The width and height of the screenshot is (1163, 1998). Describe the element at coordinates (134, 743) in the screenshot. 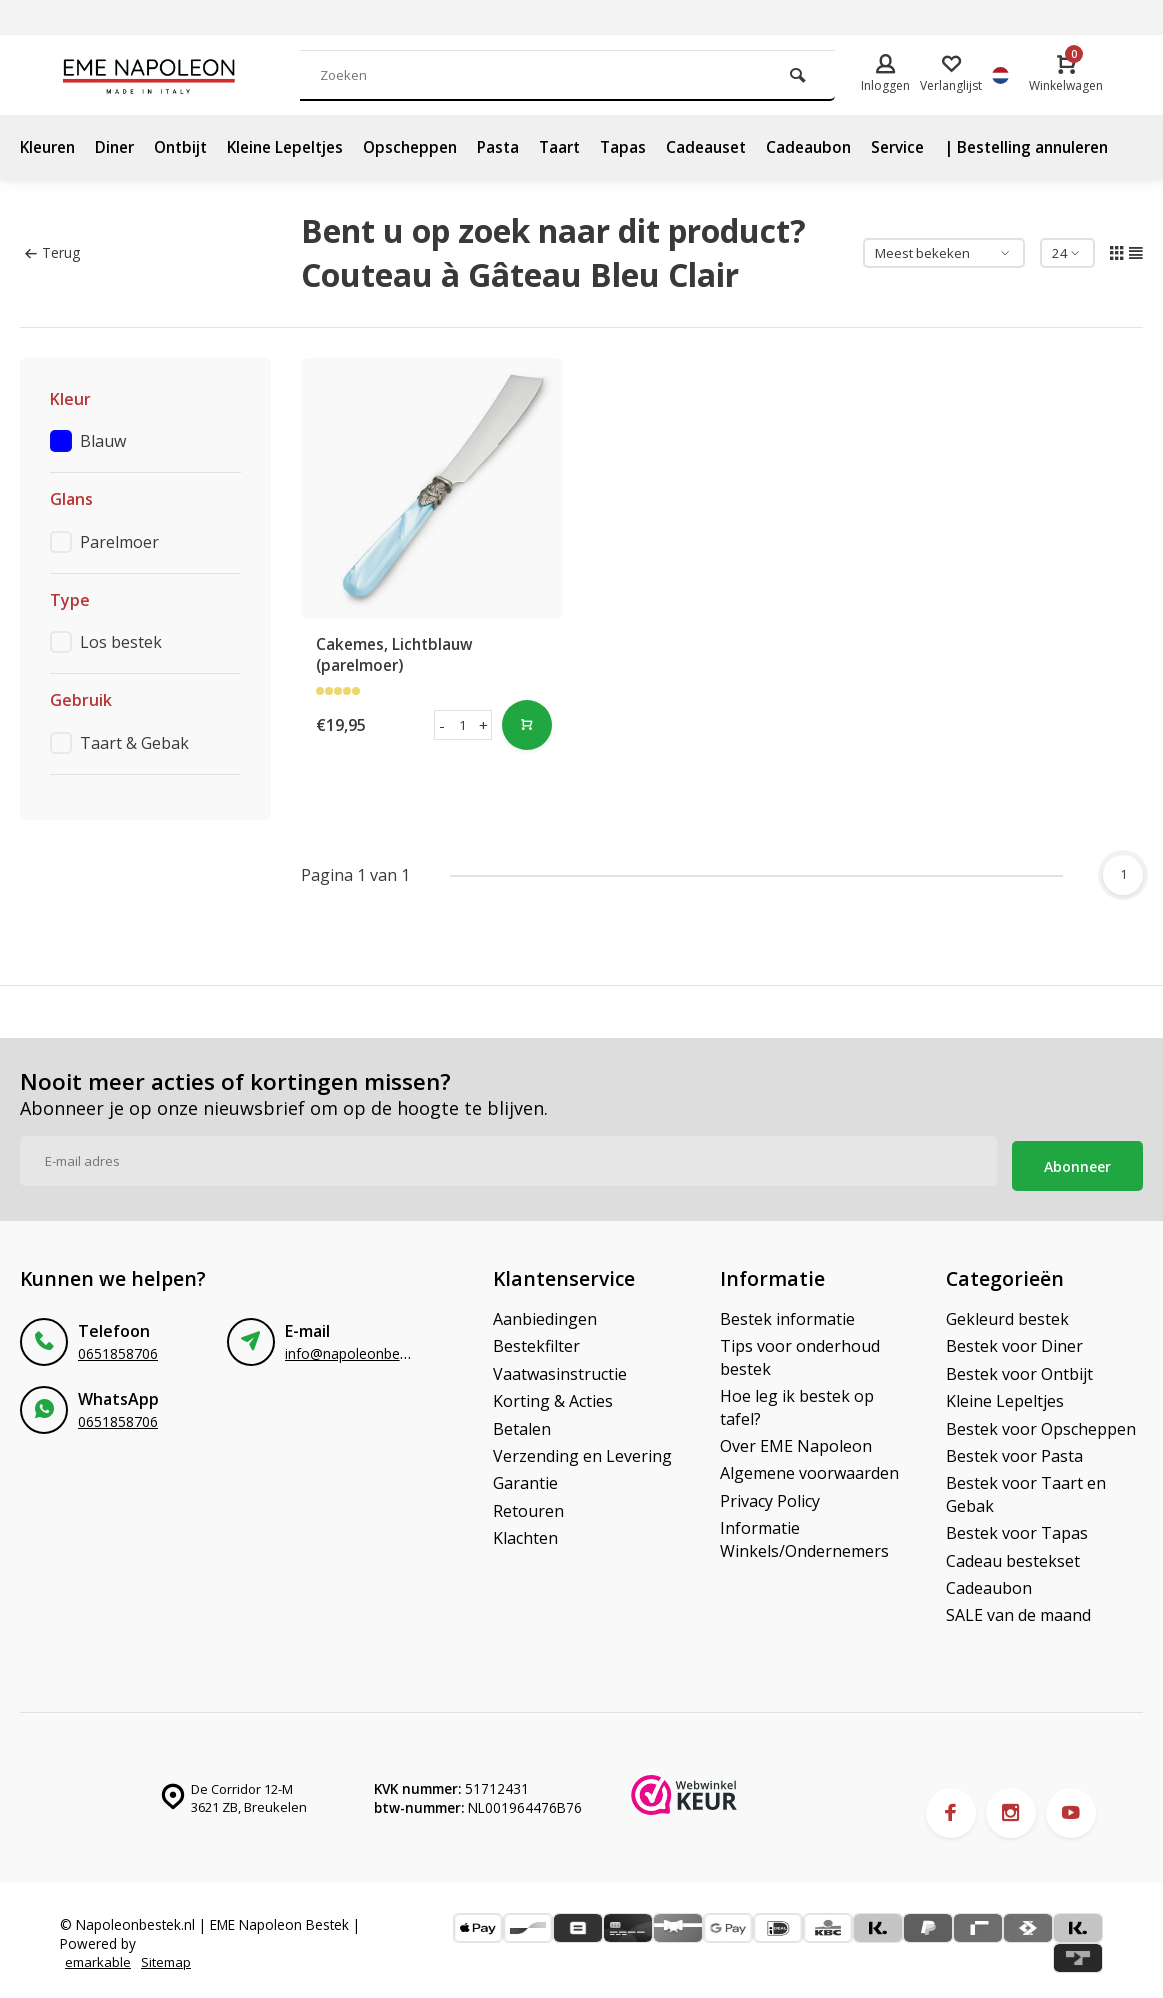

I see `Taart & Gebak` at that location.